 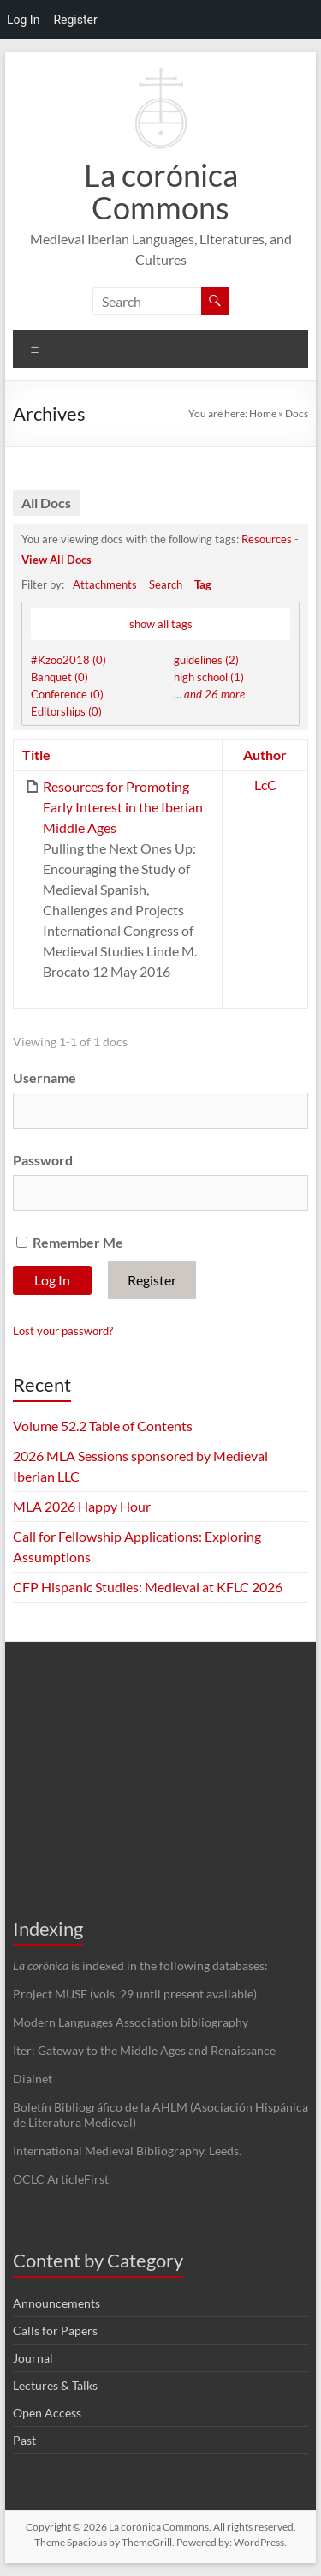 What do you see at coordinates (67, 694) in the screenshot?
I see `Conference (0)` at bounding box center [67, 694].